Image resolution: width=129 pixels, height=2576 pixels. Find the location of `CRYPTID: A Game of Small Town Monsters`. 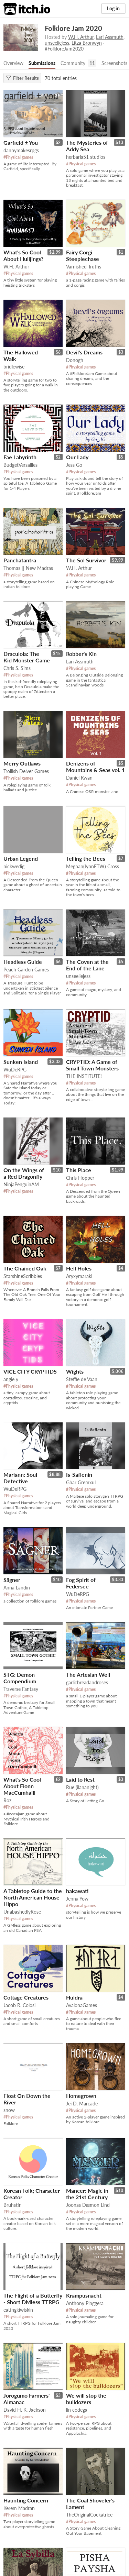

CRYPTID: A Game of Small Town Monsters is located at coordinates (92, 1064).